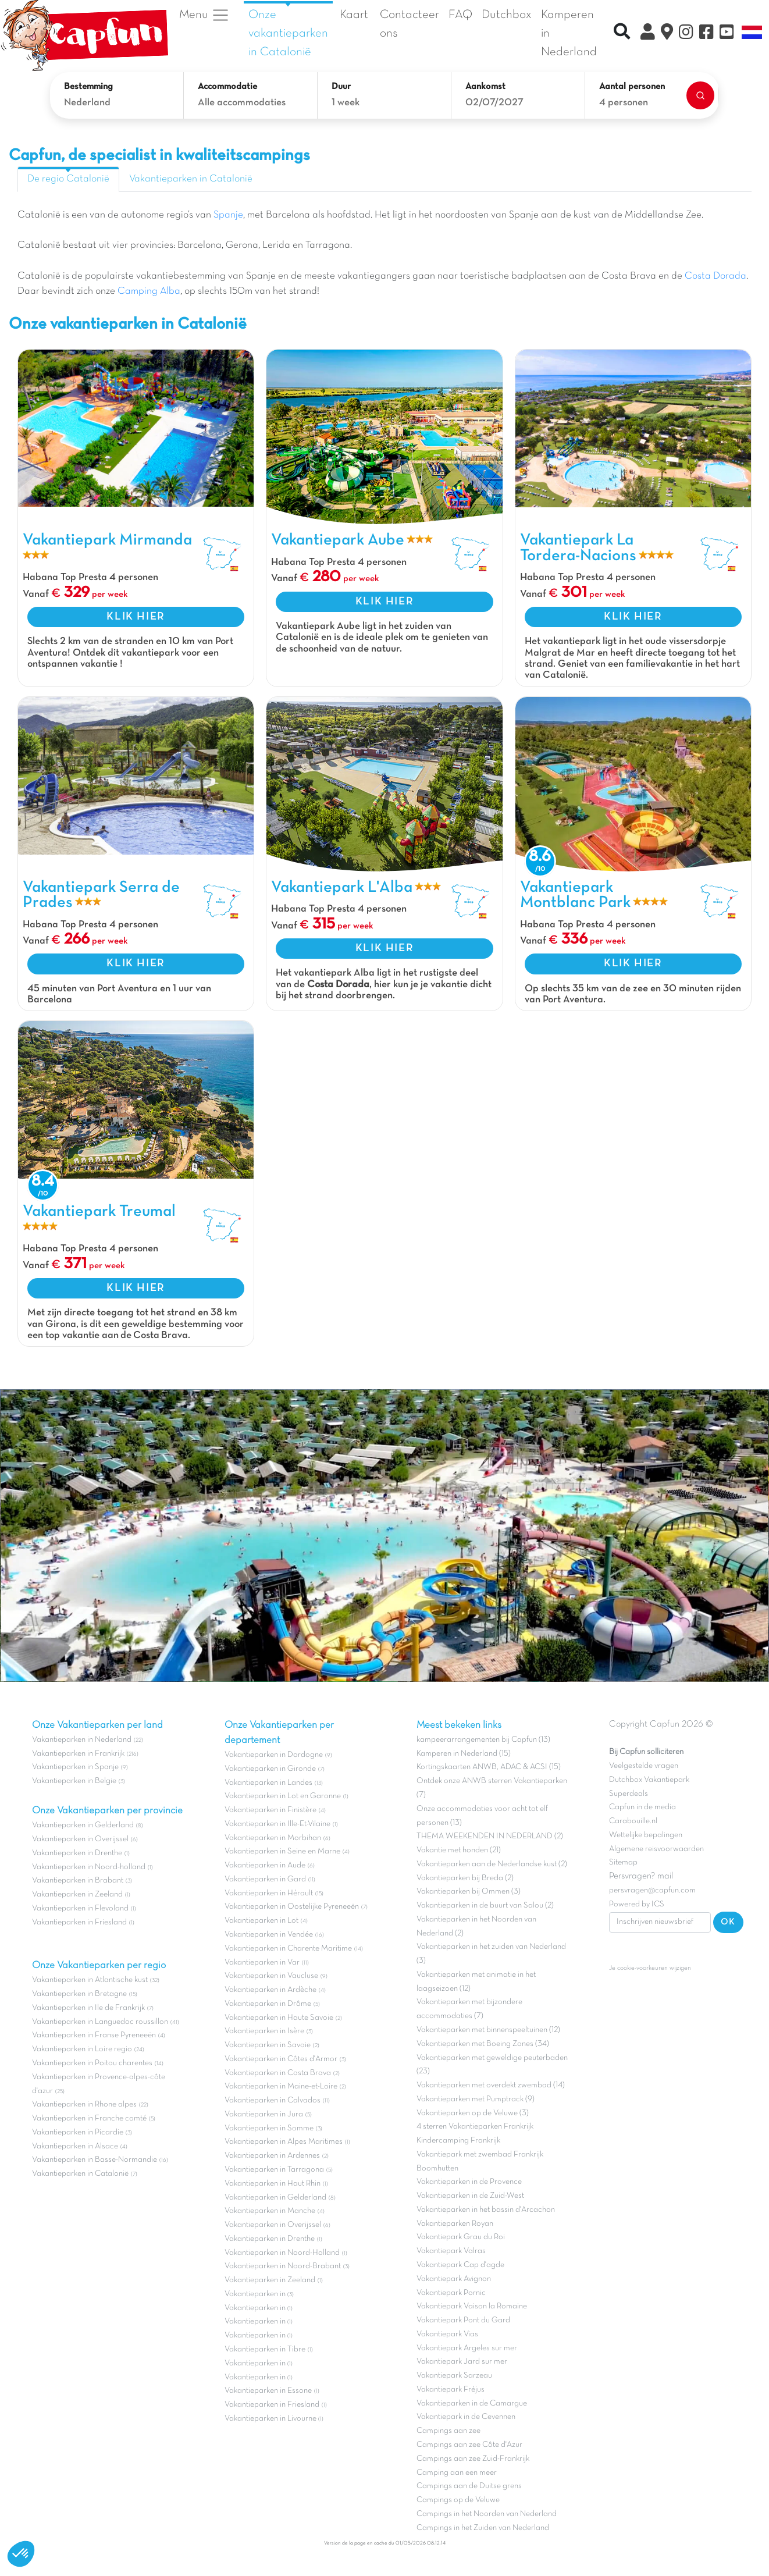 The width and height of the screenshot is (769, 2576). What do you see at coordinates (268, 2390) in the screenshot?
I see `Vakantieparken in Essone` at bounding box center [268, 2390].